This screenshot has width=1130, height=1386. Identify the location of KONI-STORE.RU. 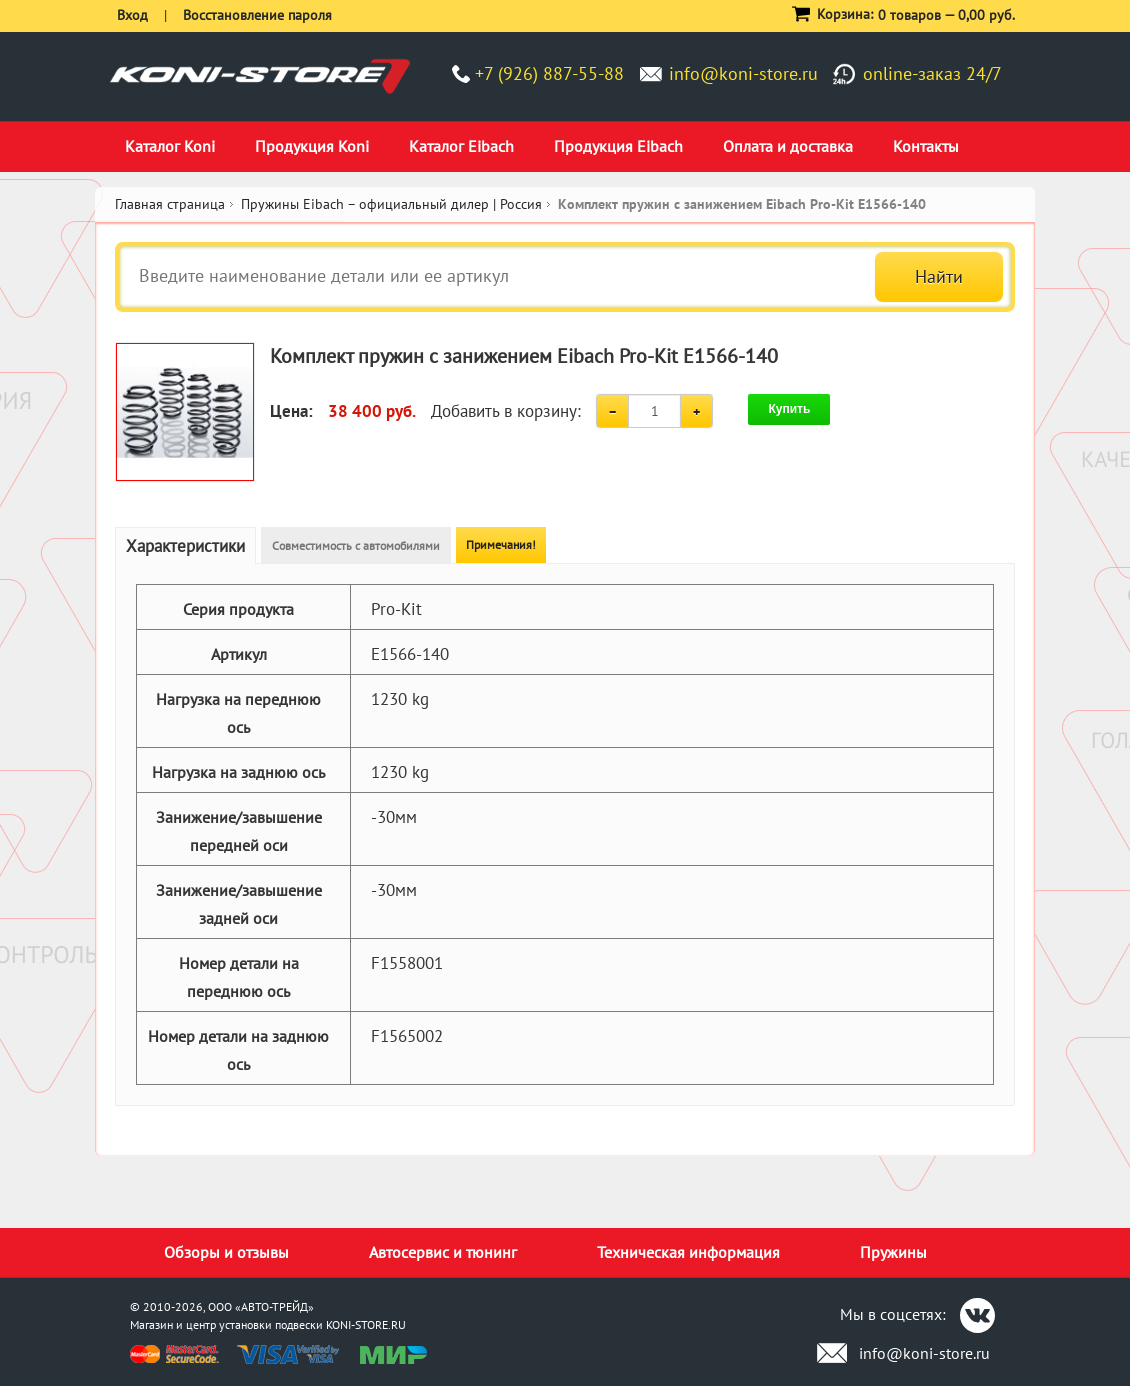
(366, 1324).